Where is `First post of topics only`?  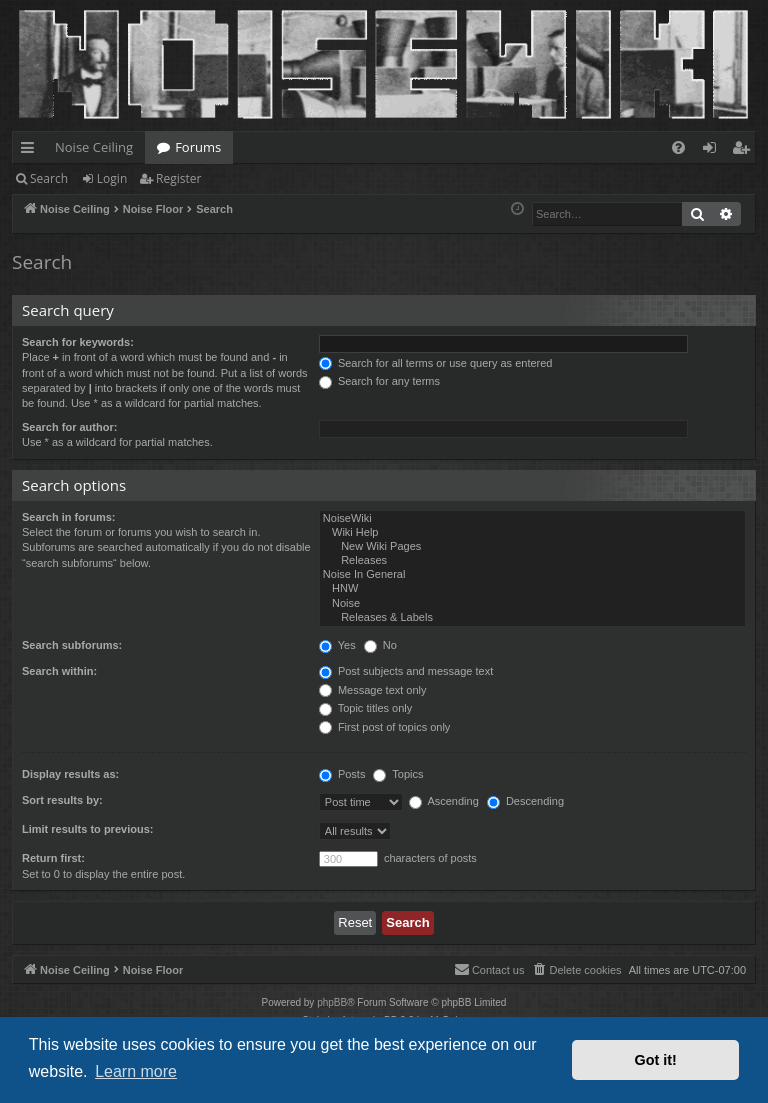
First post of topics only is located at coordinates (385, 727).